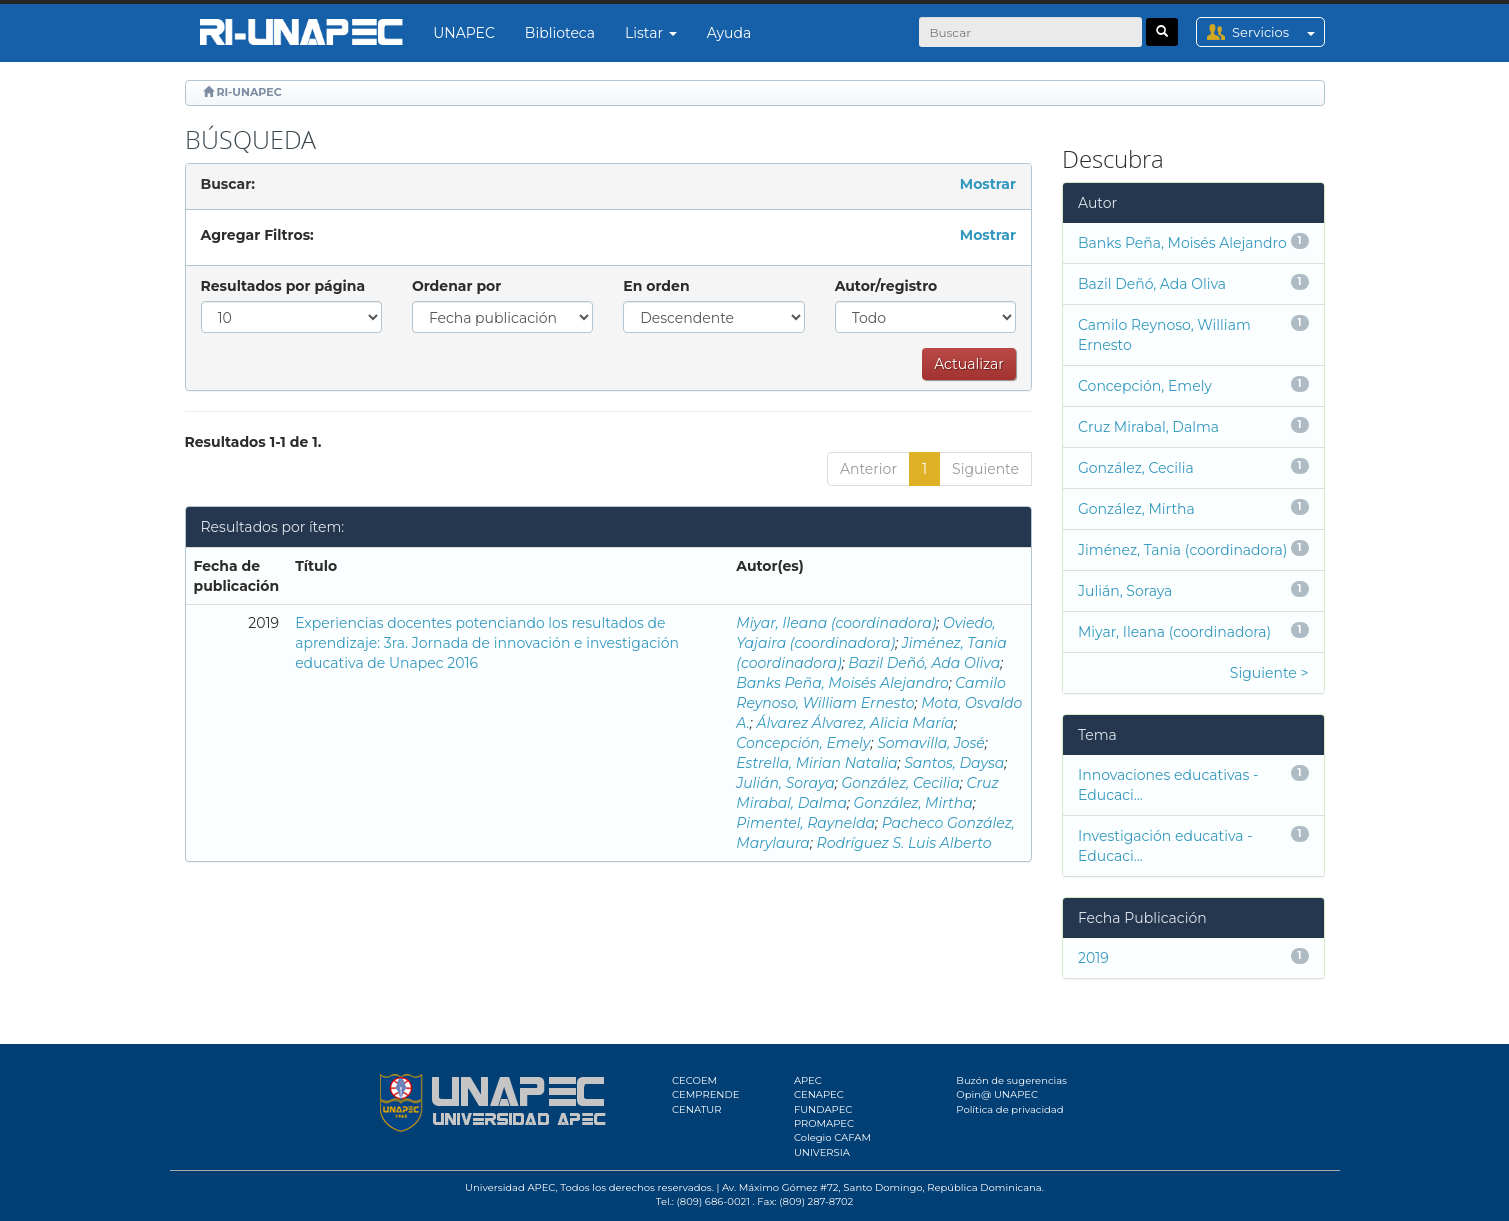 Image resolution: width=1509 pixels, height=1221 pixels. What do you see at coordinates (1182, 550) in the screenshot?
I see `Jiménez, Tania (coordinadora)` at bounding box center [1182, 550].